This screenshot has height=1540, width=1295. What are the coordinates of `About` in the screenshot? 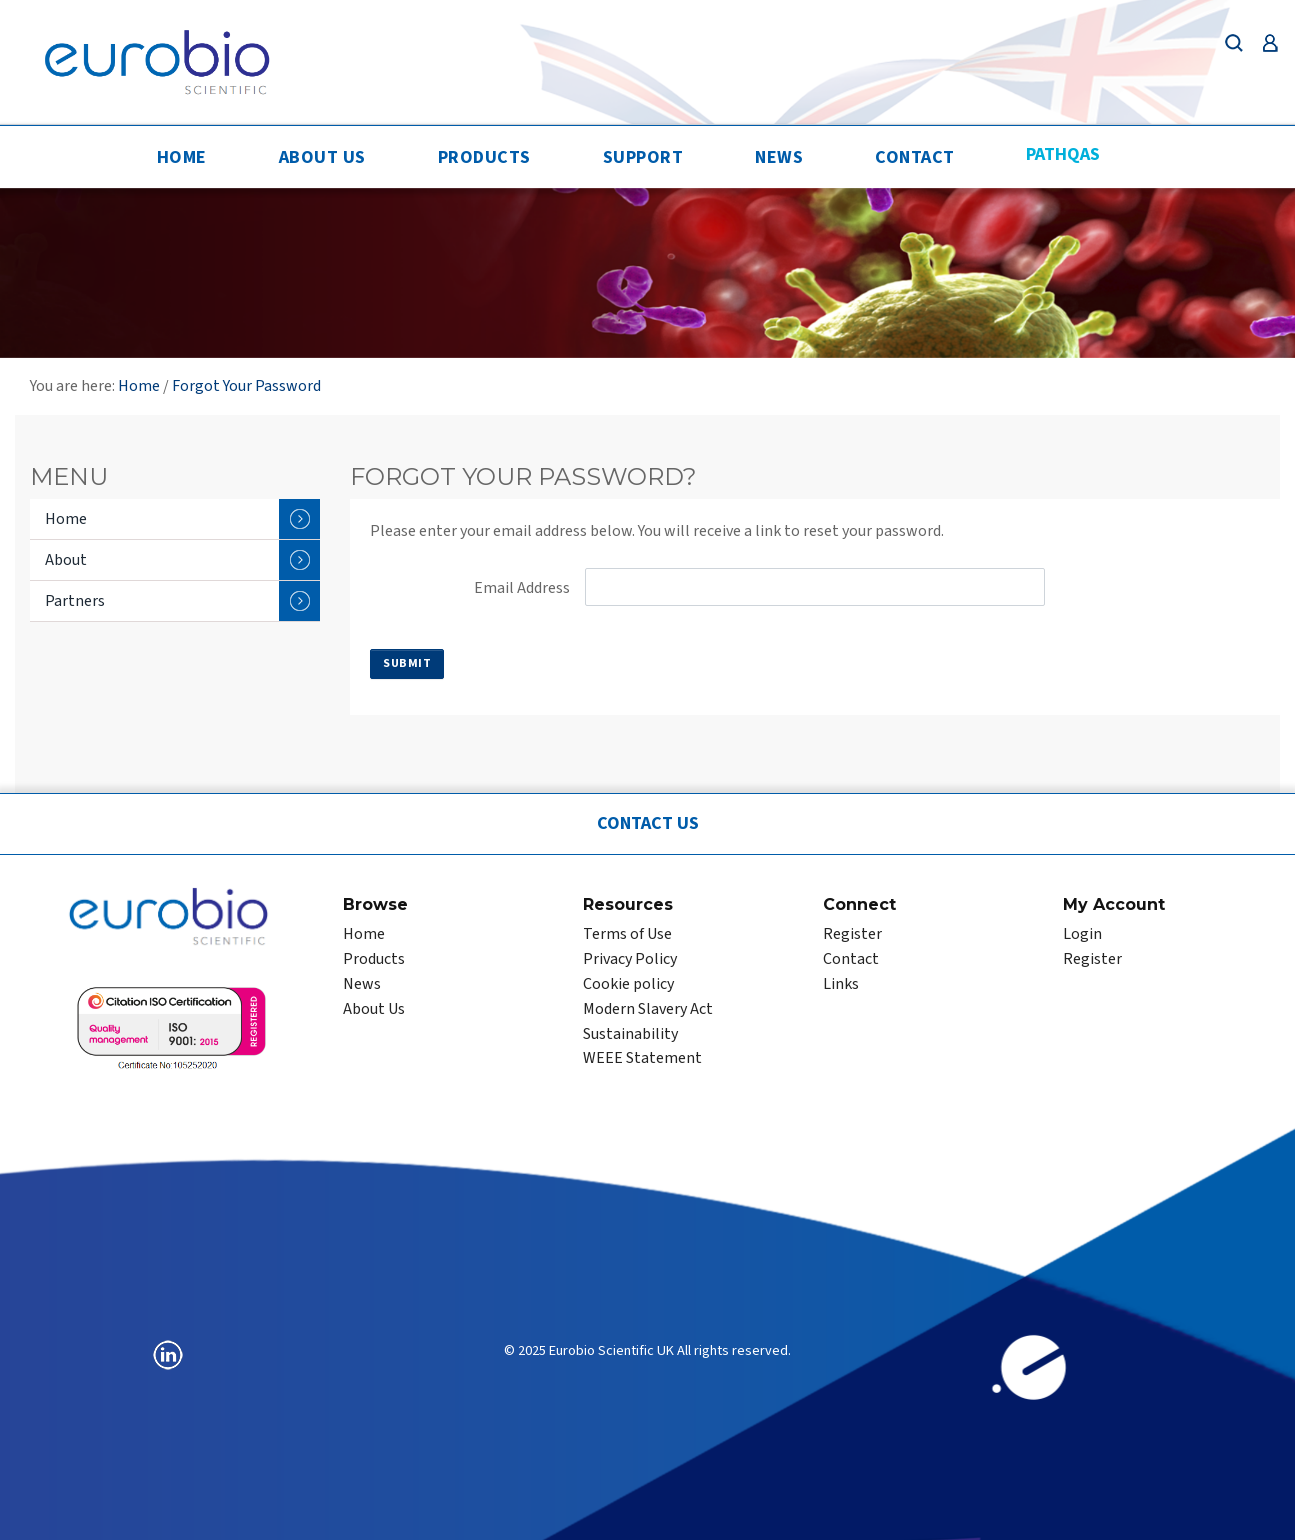 It's located at (182, 560).